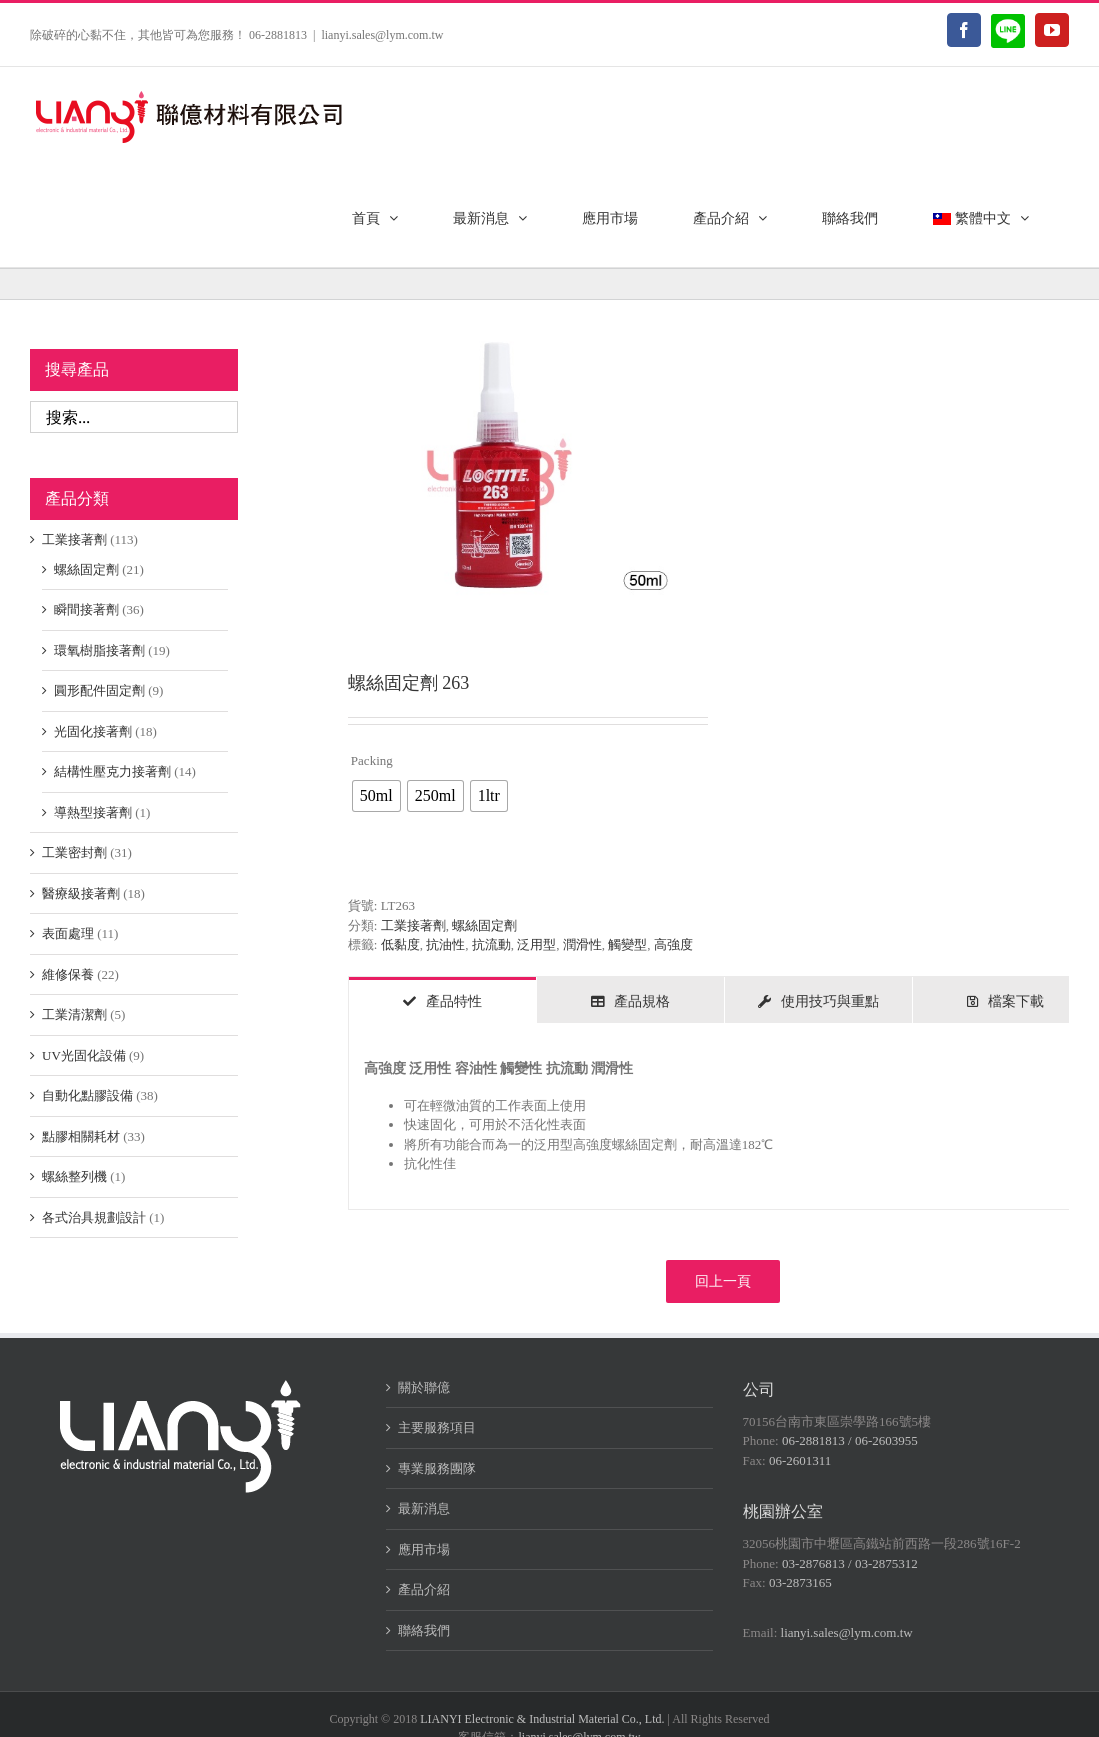  I want to click on Packing, so click(372, 760).